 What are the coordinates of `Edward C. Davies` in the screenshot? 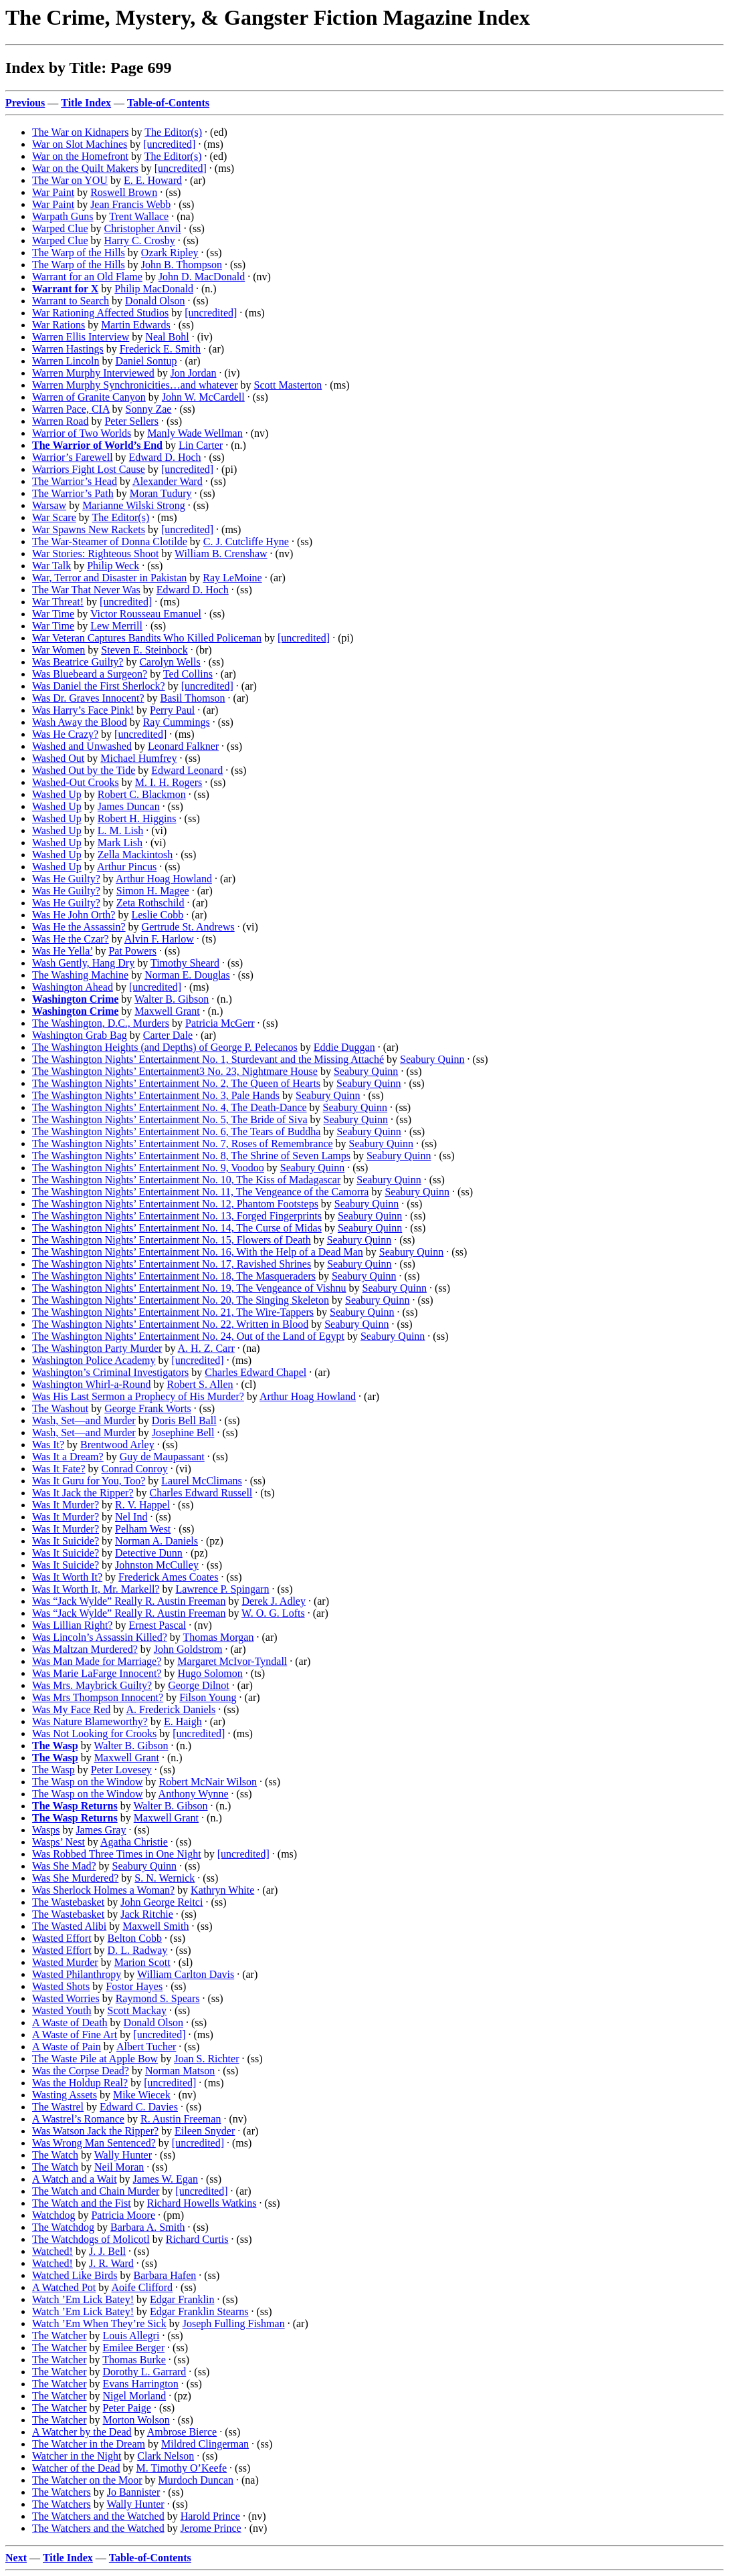 It's located at (139, 2106).